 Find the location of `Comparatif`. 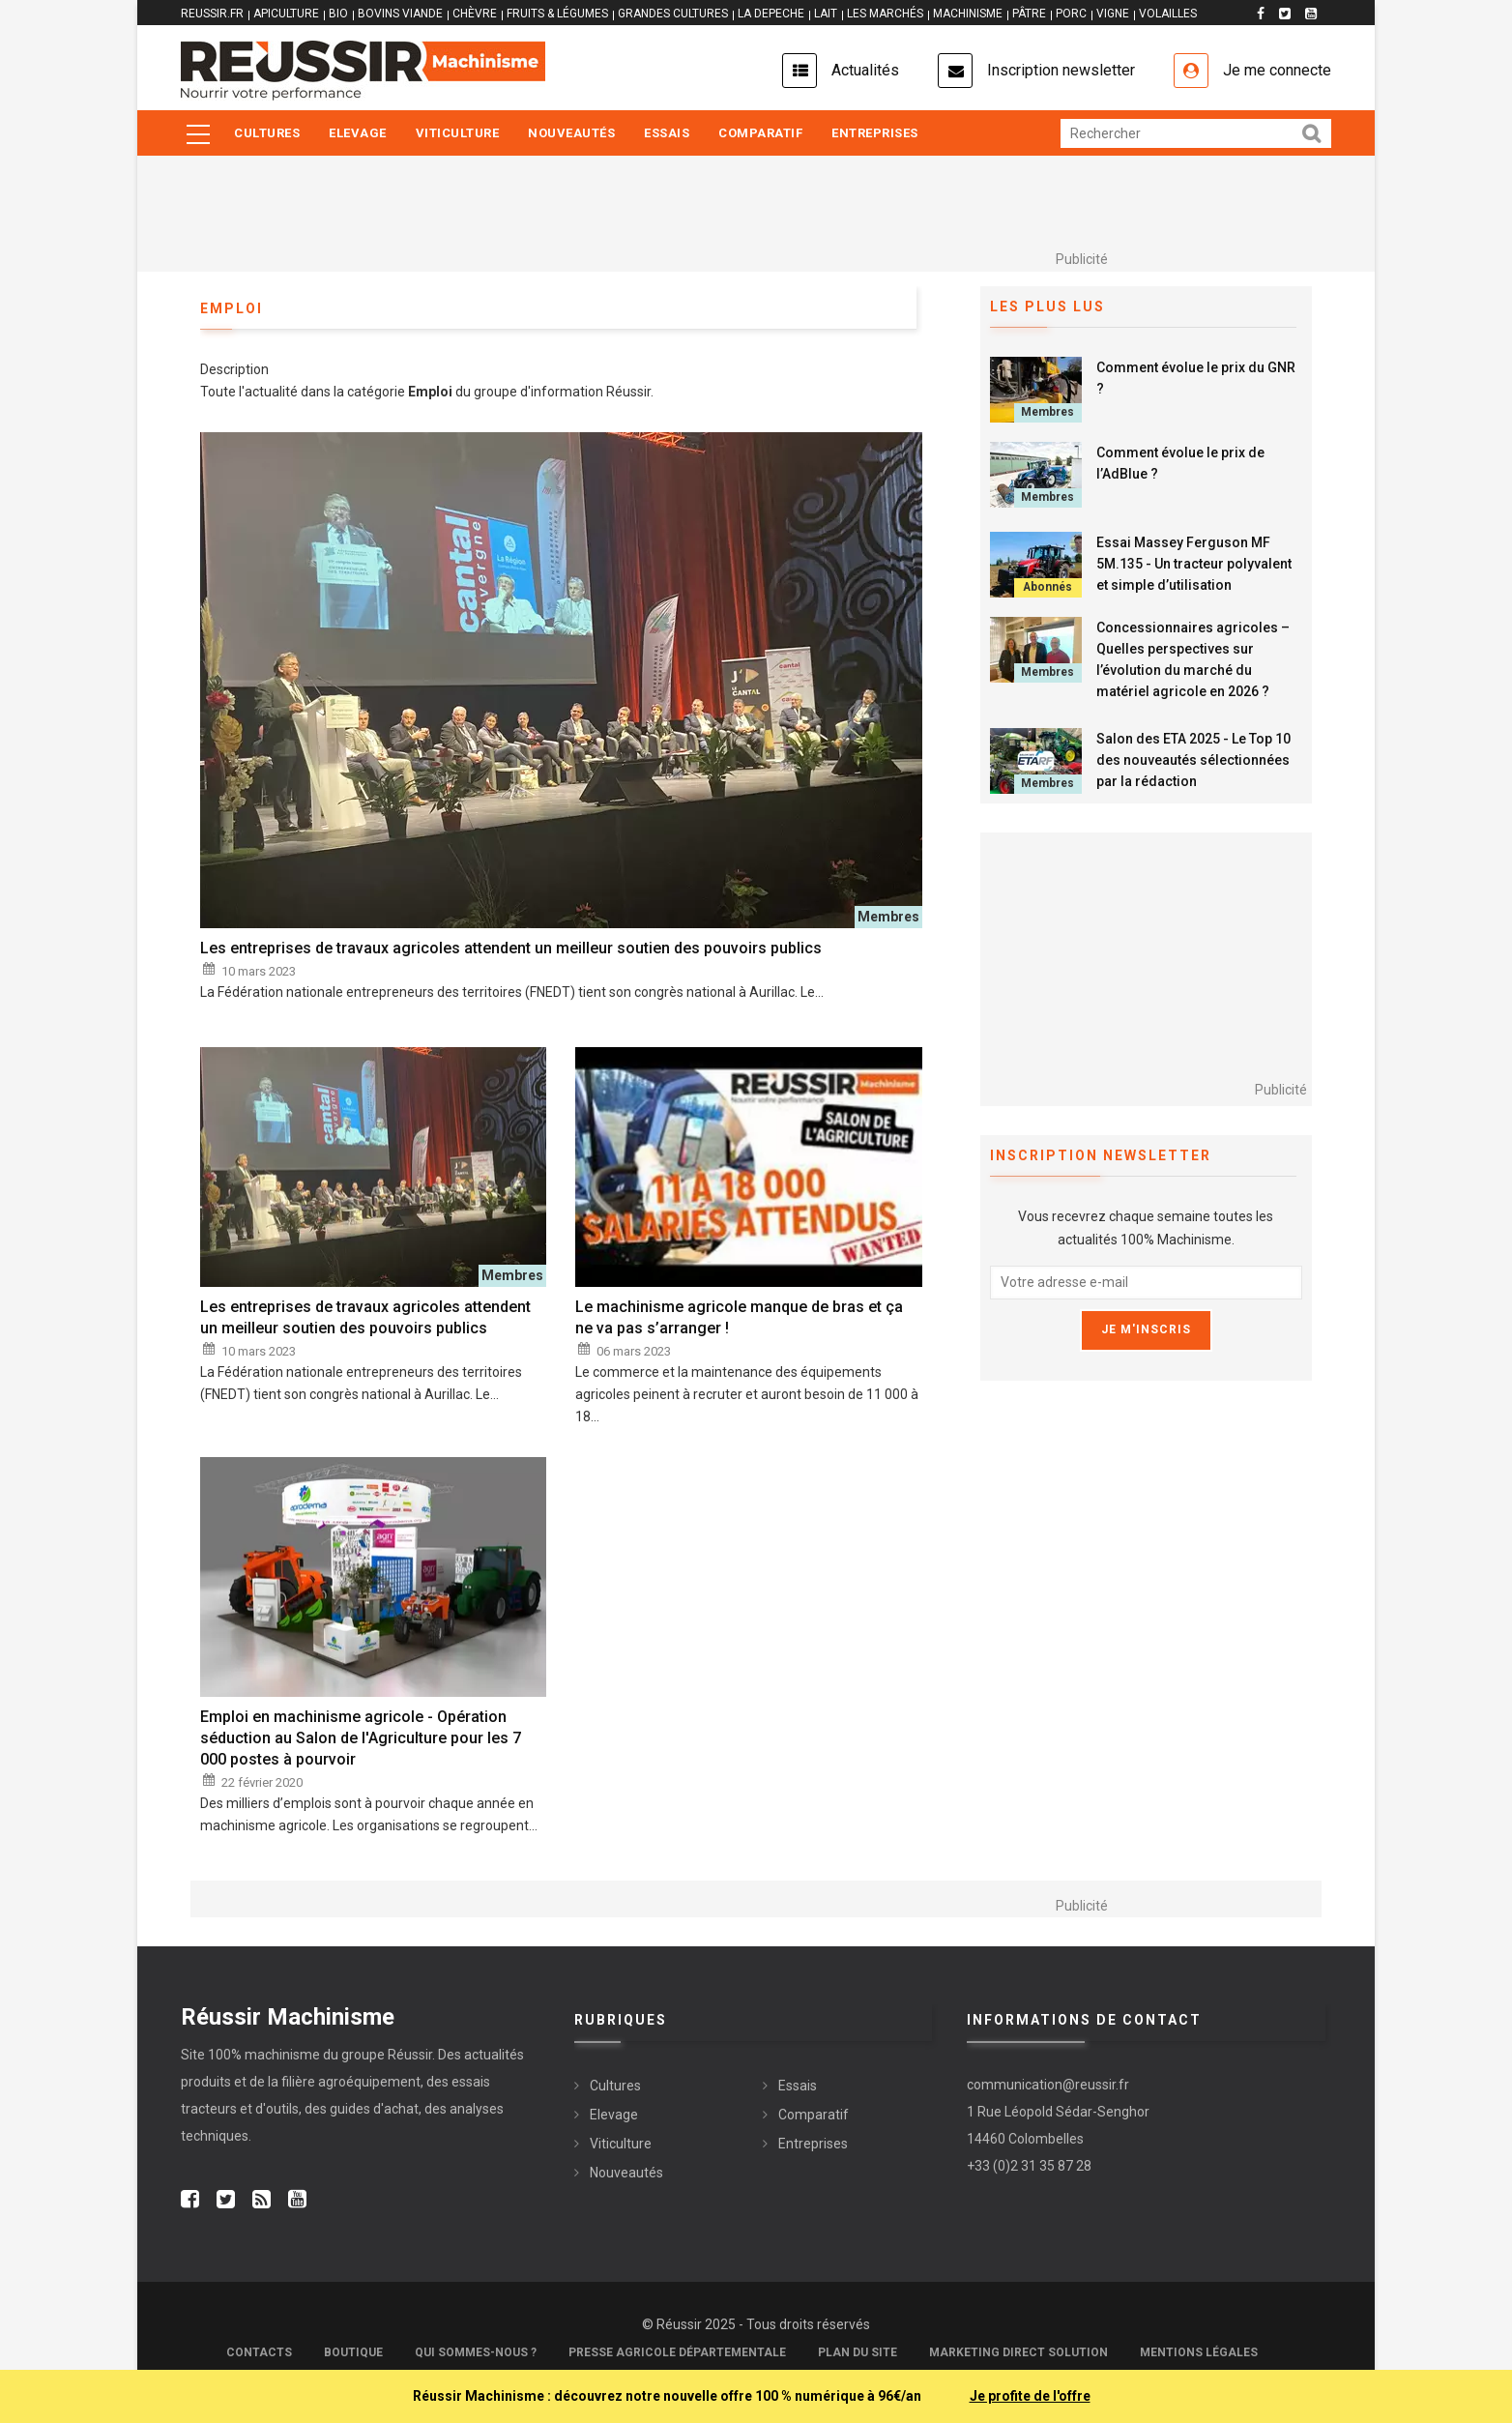

Comparatif is located at coordinates (760, 133).